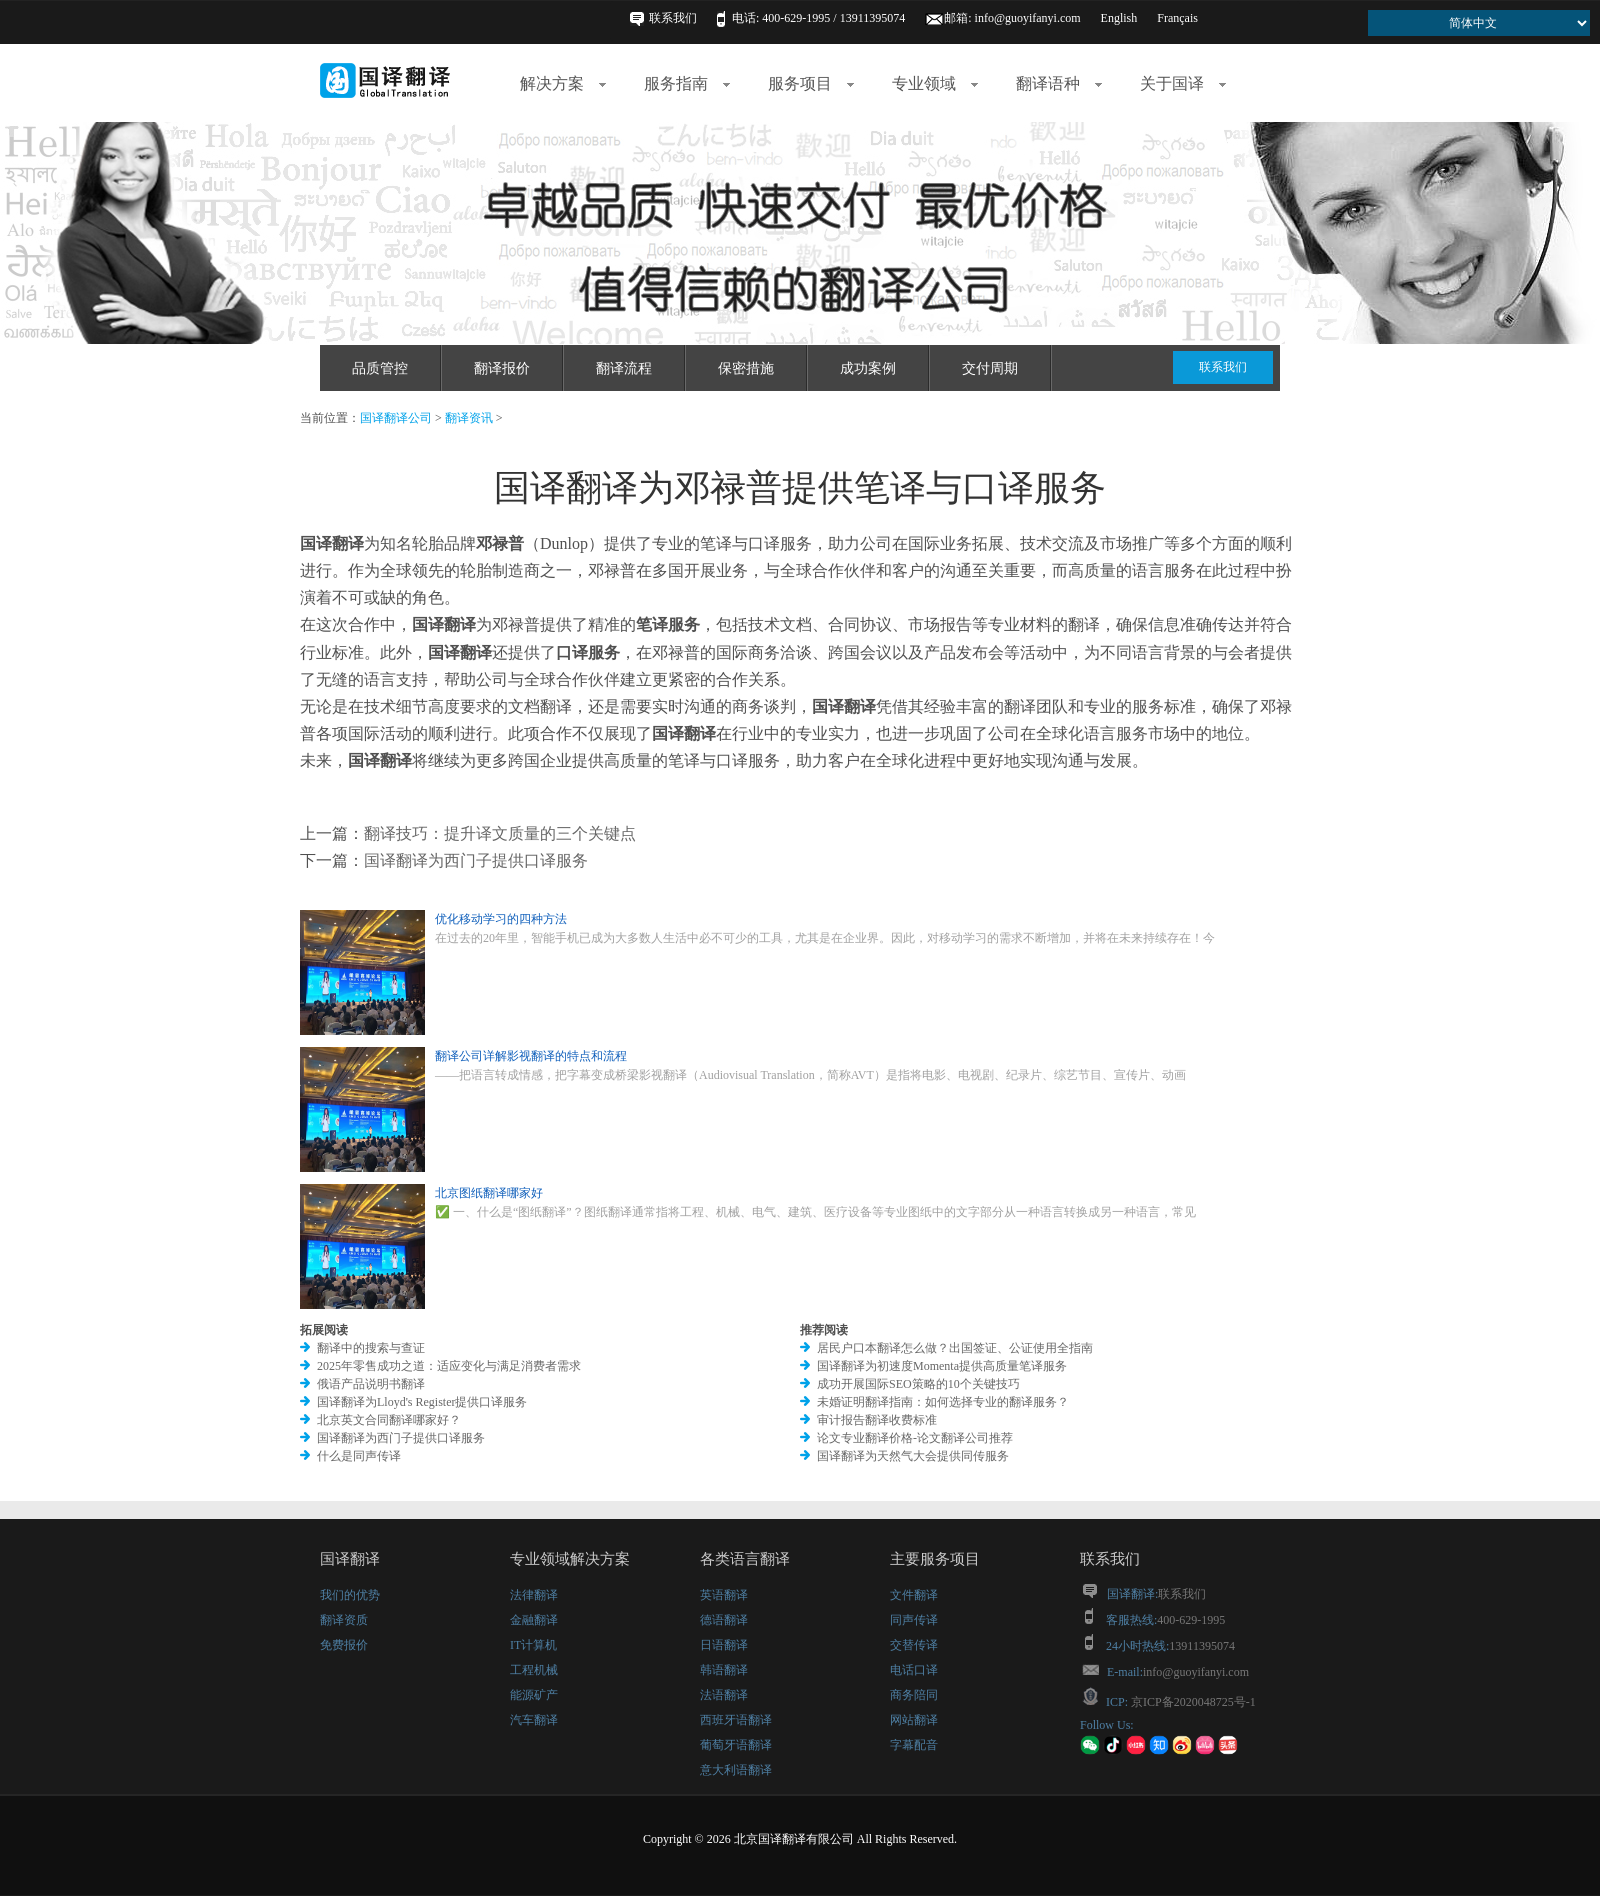 This screenshot has width=1600, height=1896. I want to click on 品质管控, so click(380, 368).